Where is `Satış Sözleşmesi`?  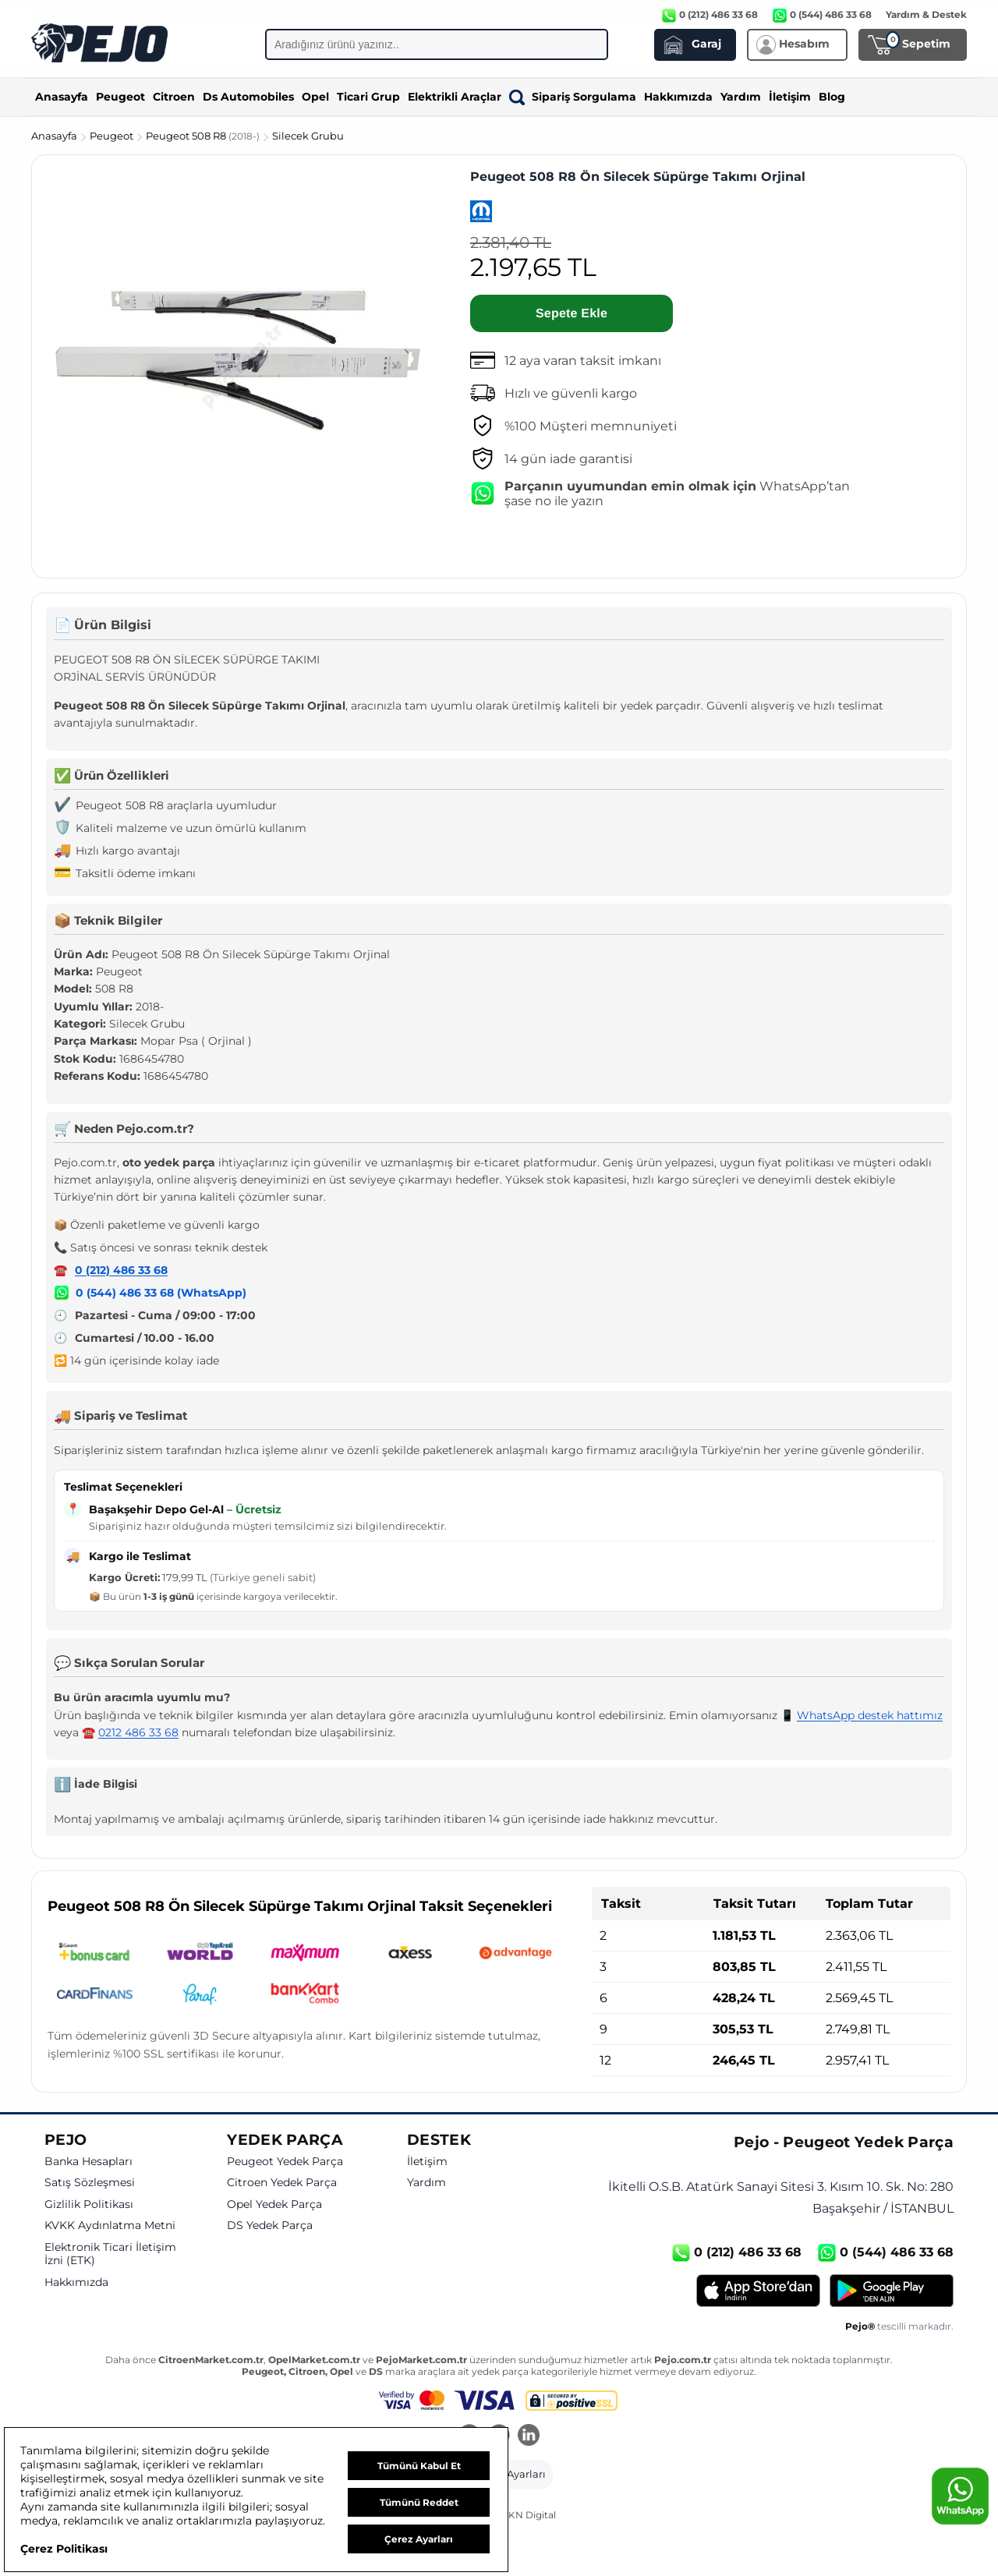 Satış Sözleşmesi is located at coordinates (89, 2182).